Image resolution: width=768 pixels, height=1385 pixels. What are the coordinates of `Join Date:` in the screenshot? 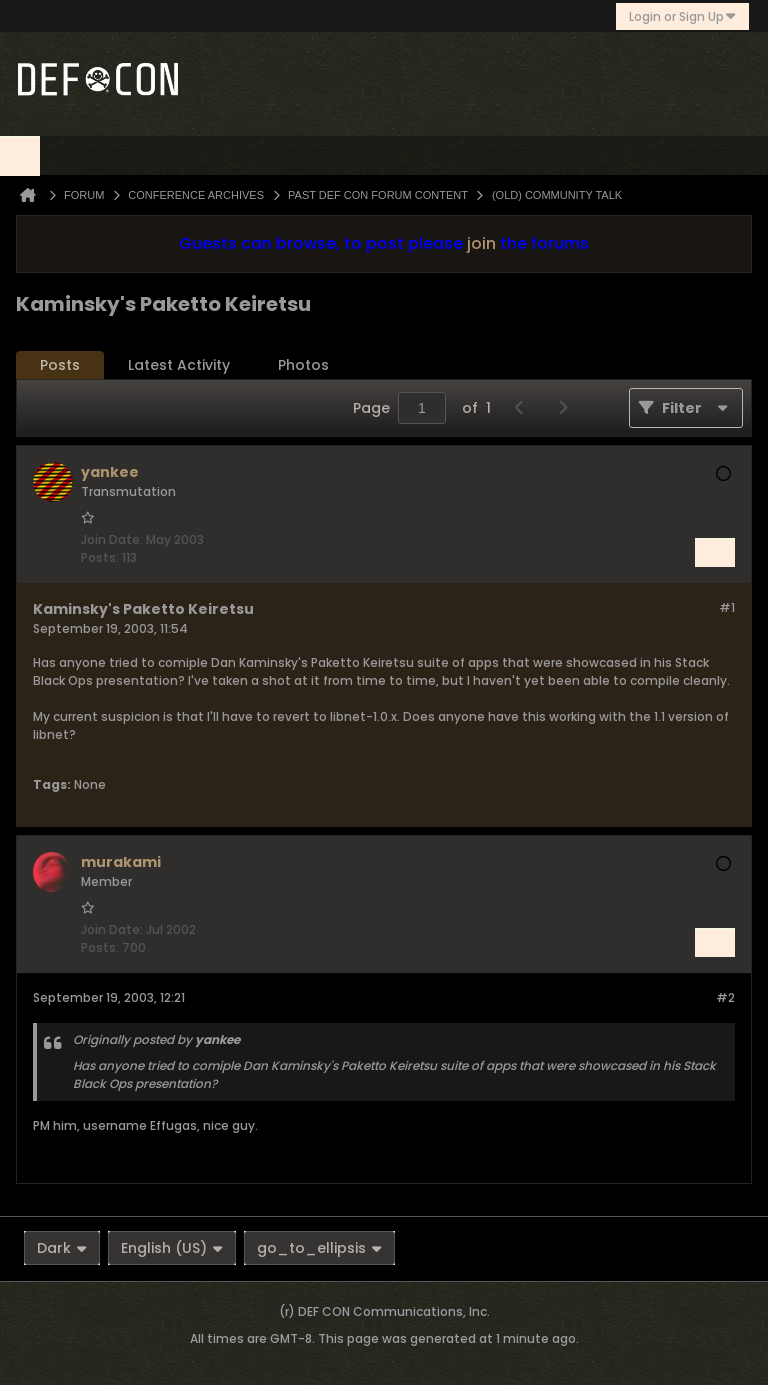 It's located at (112, 539).